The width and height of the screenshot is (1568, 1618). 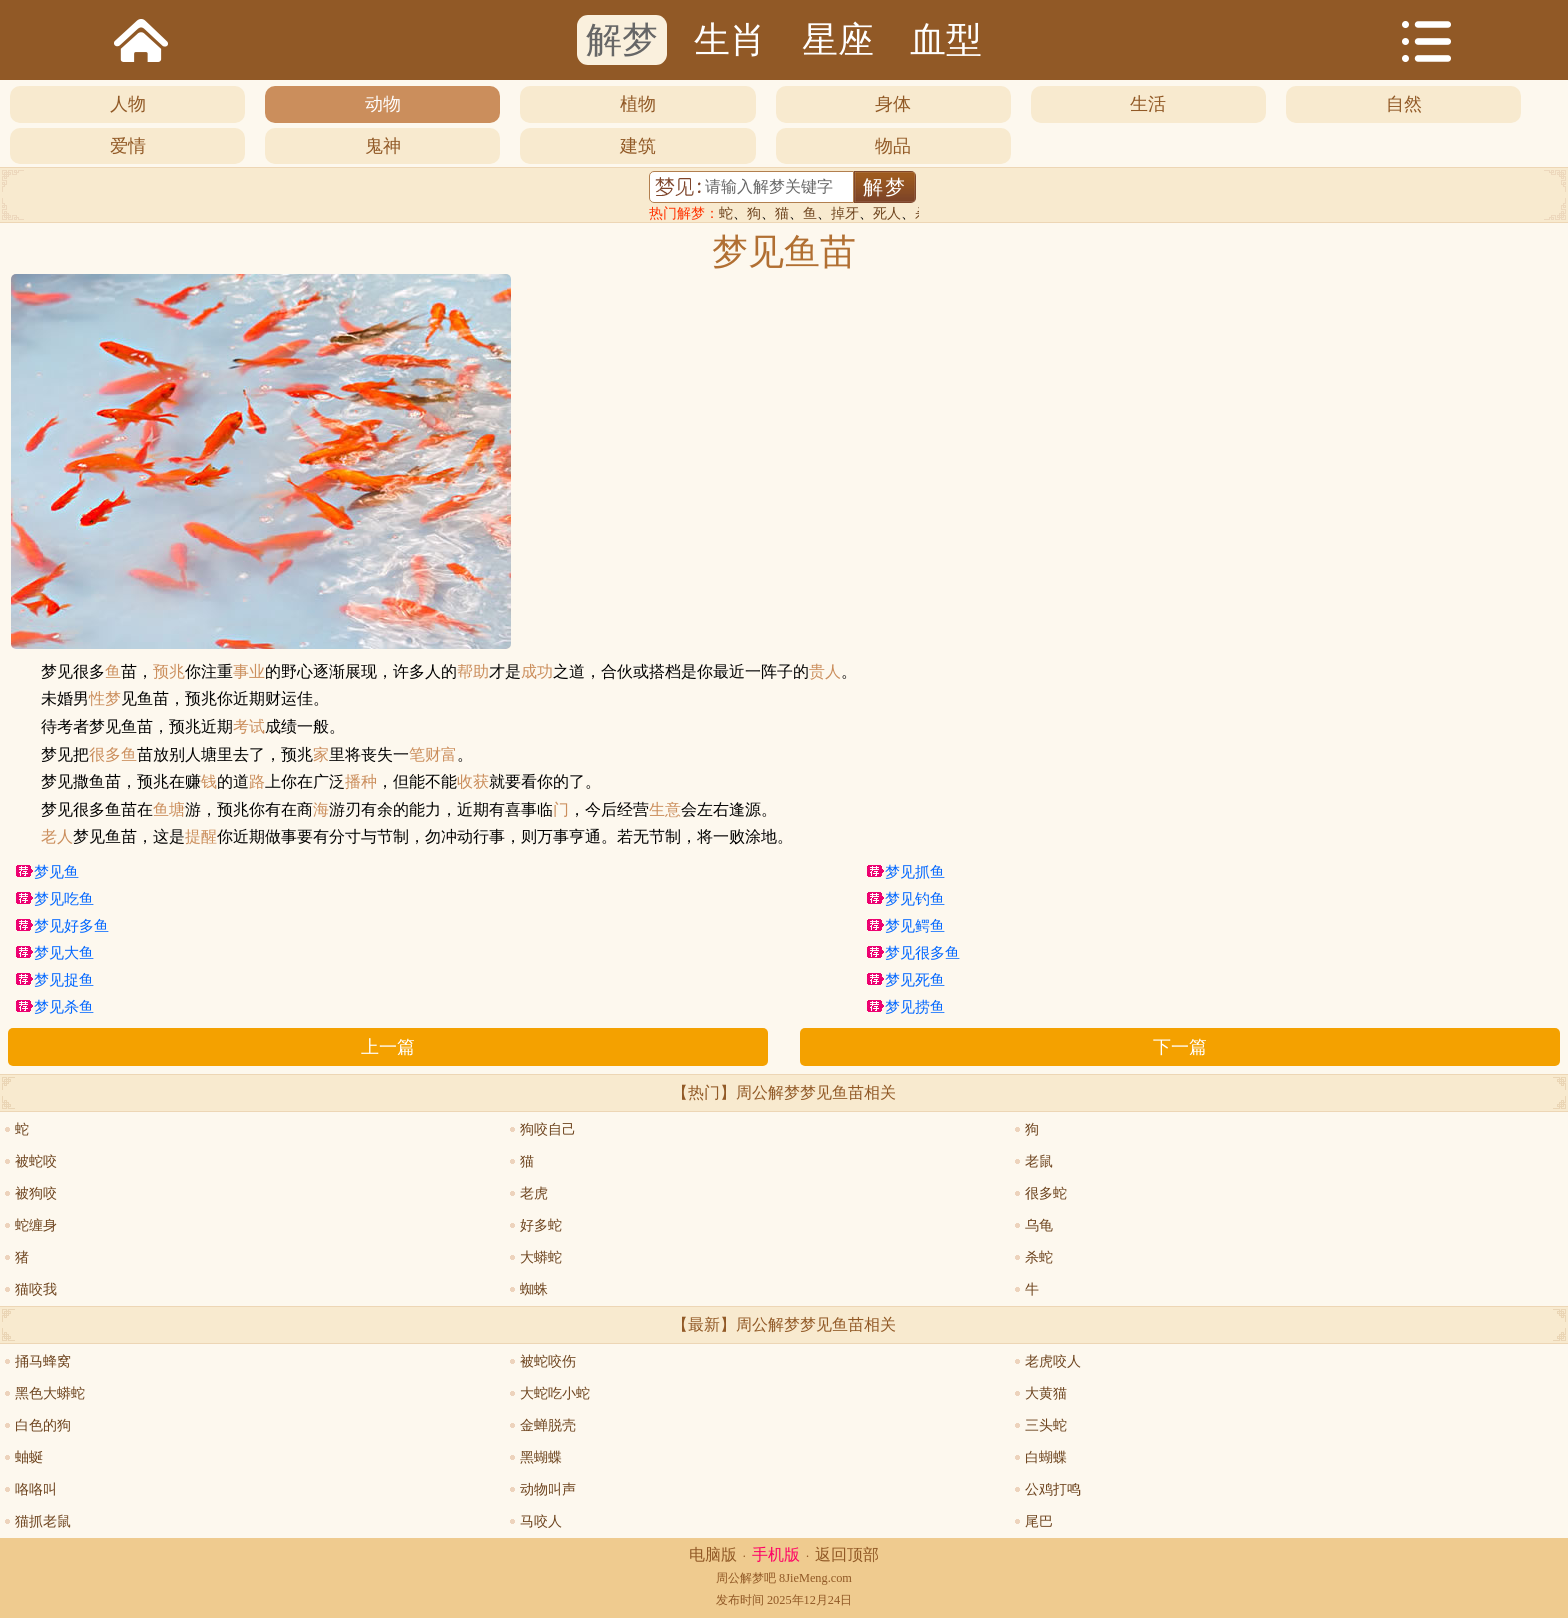 I want to click on 老虎, so click(x=534, y=1193).